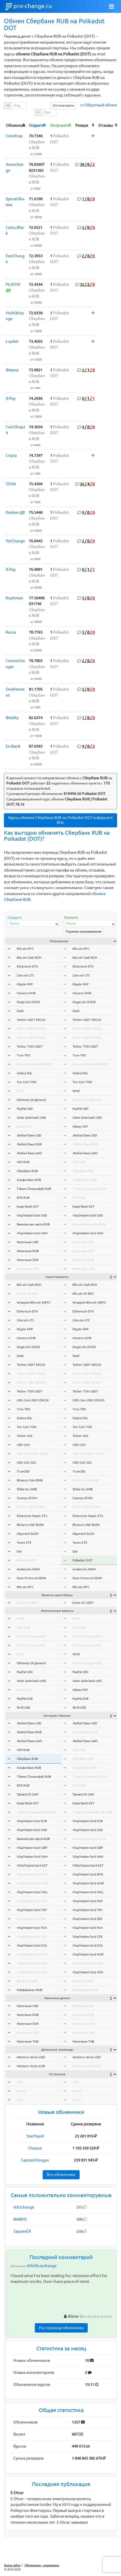 This screenshot has width=121, height=2576. What do you see at coordinates (24, 1542) in the screenshot?
I see `Tezos XTZ` at bounding box center [24, 1542].